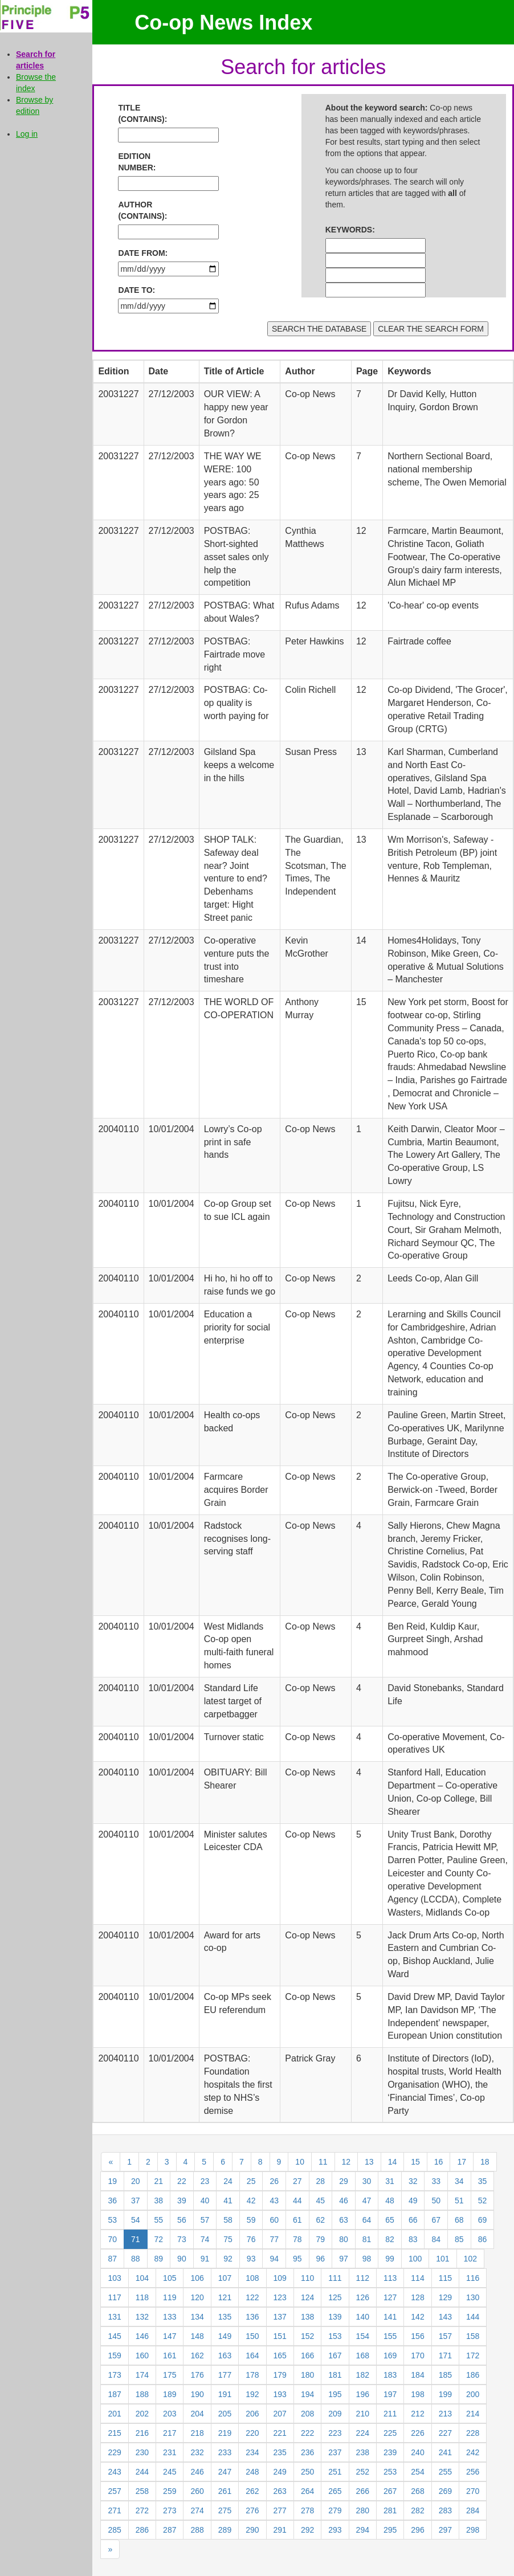  What do you see at coordinates (390, 2374) in the screenshot?
I see `183` at bounding box center [390, 2374].